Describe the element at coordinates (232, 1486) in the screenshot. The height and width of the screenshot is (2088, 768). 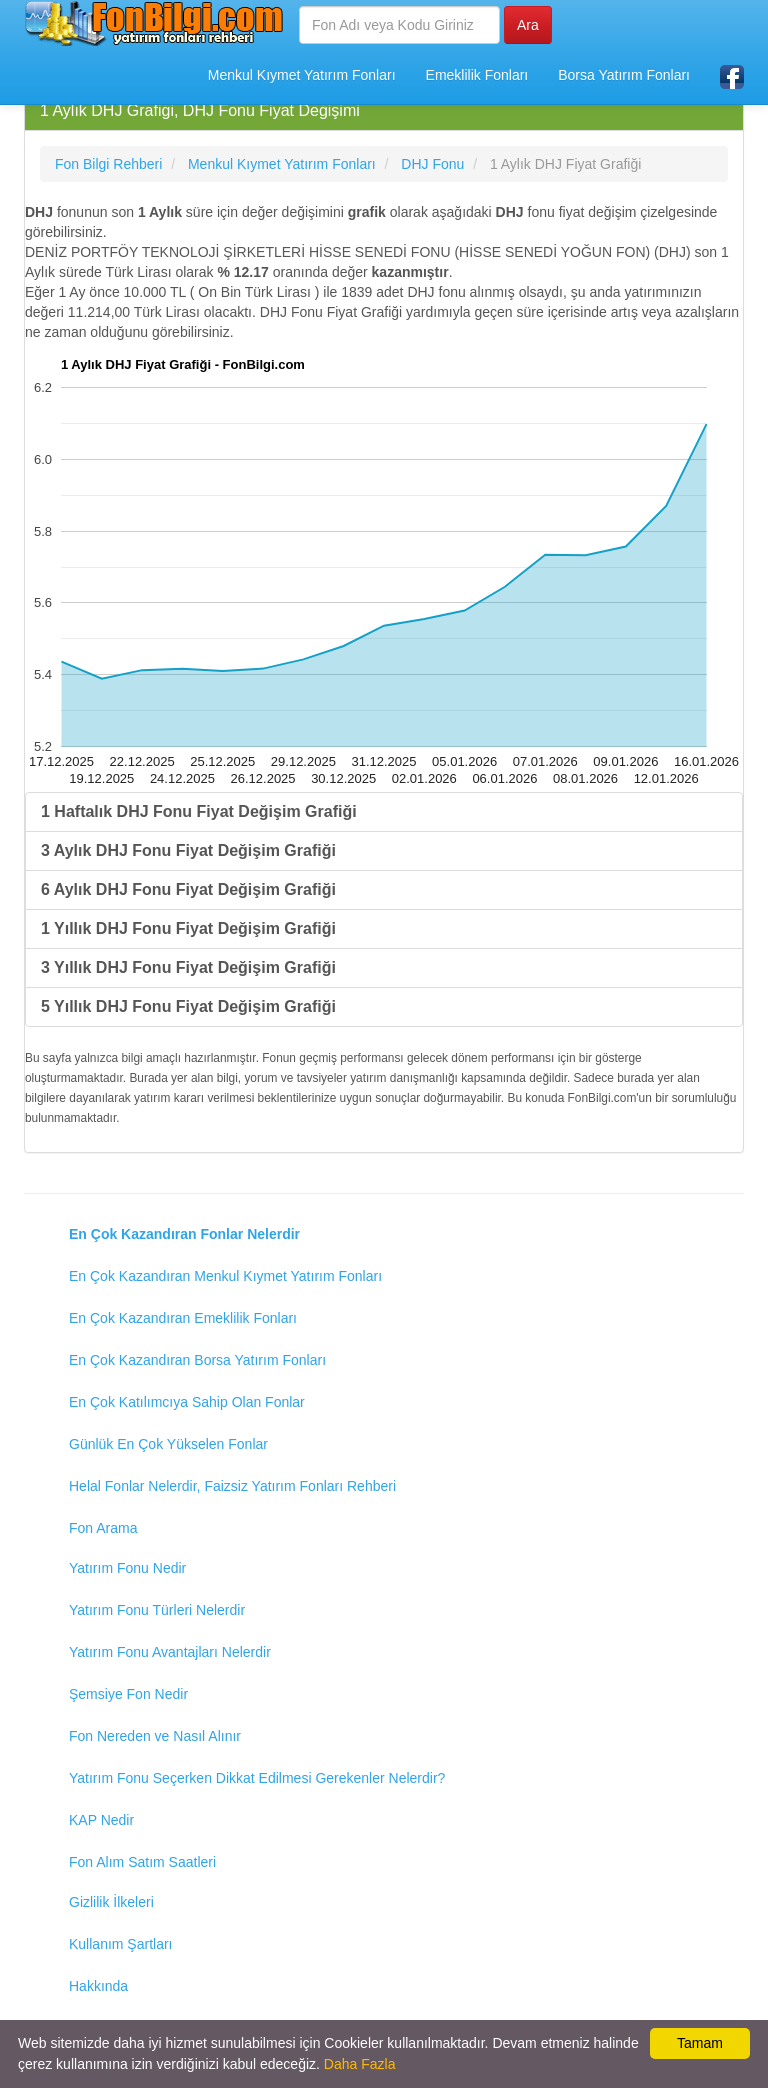
I see `Helal Fonlar Nelerdir, Faizsiz Yatırım Fonları Rehberi` at that location.